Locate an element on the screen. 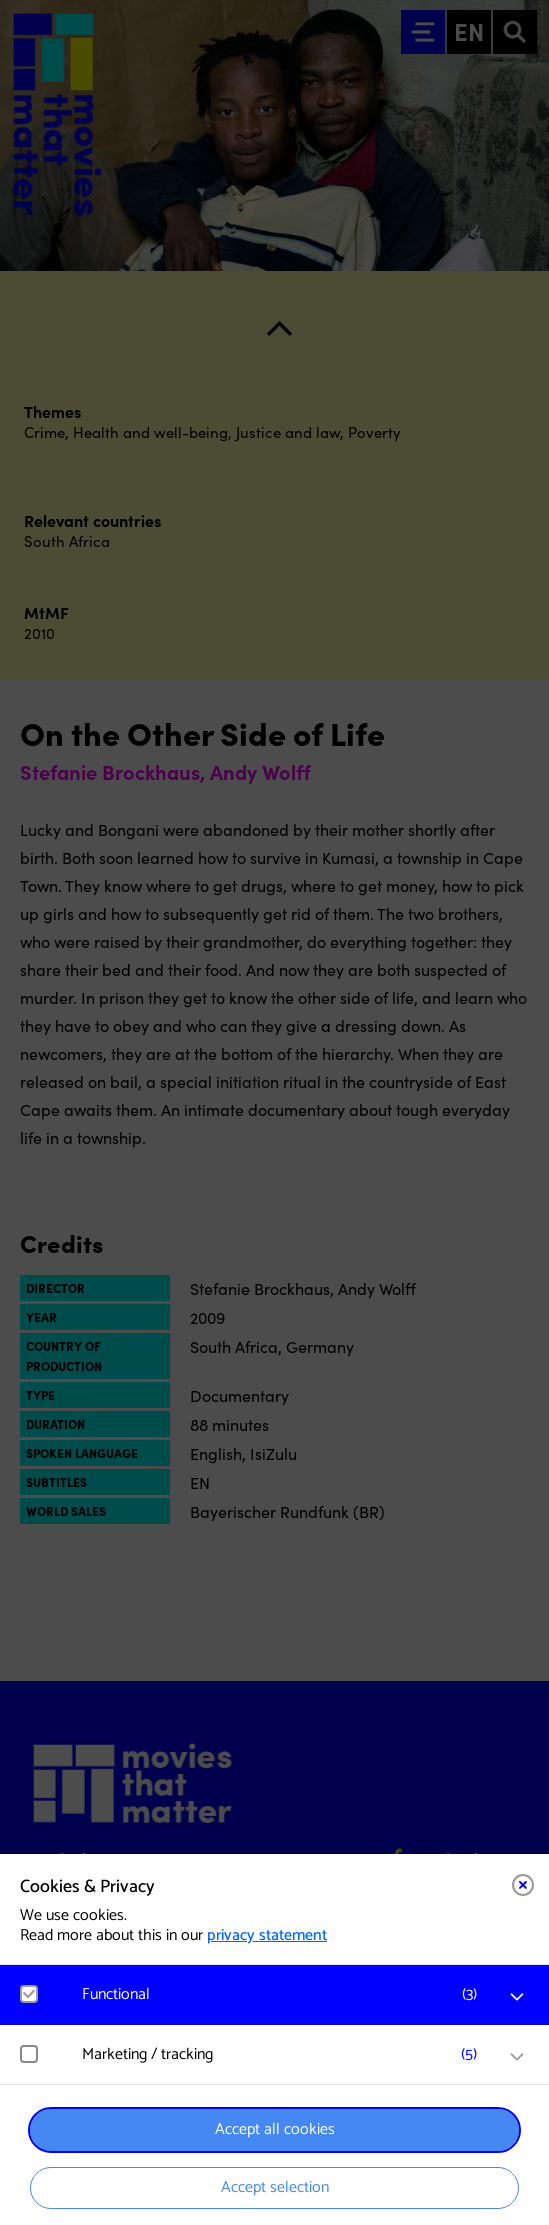 Image resolution: width=549 pixels, height=2225 pixels. [open Marketing / tracking cookies] is located at coordinates (517, 2057).